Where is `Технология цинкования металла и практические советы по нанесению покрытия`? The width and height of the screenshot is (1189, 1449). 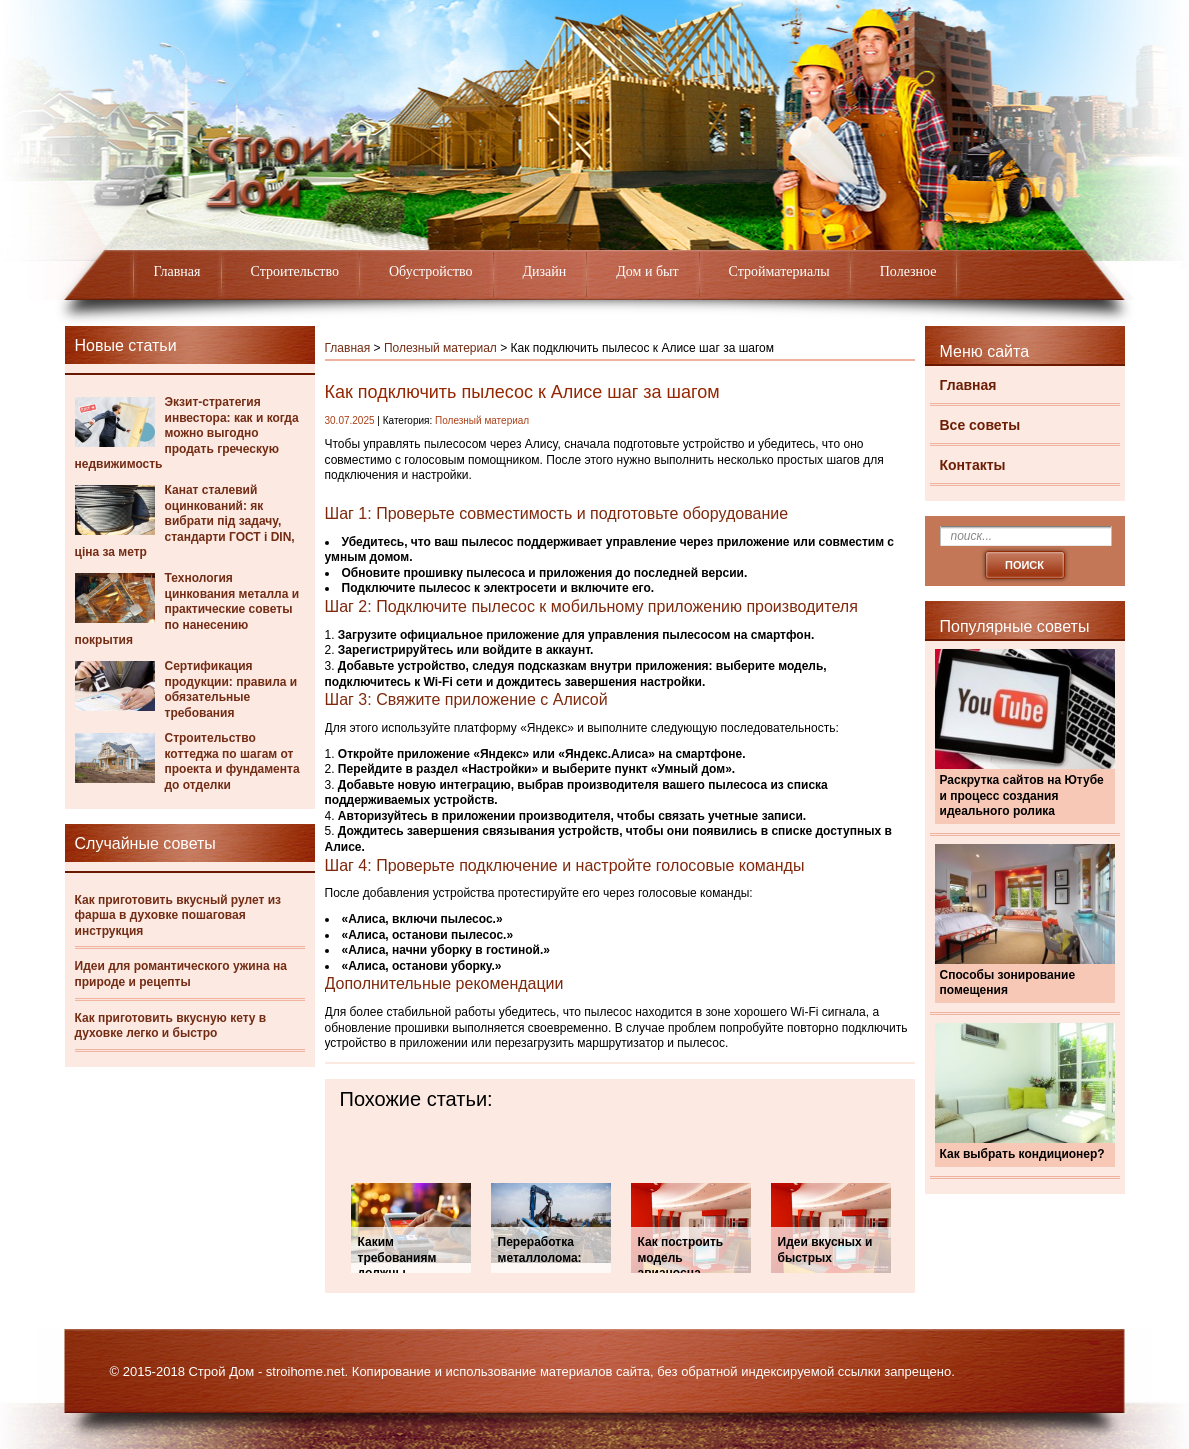 Технология цинкования металла и практические советы по нанесению покрытия is located at coordinates (187, 609).